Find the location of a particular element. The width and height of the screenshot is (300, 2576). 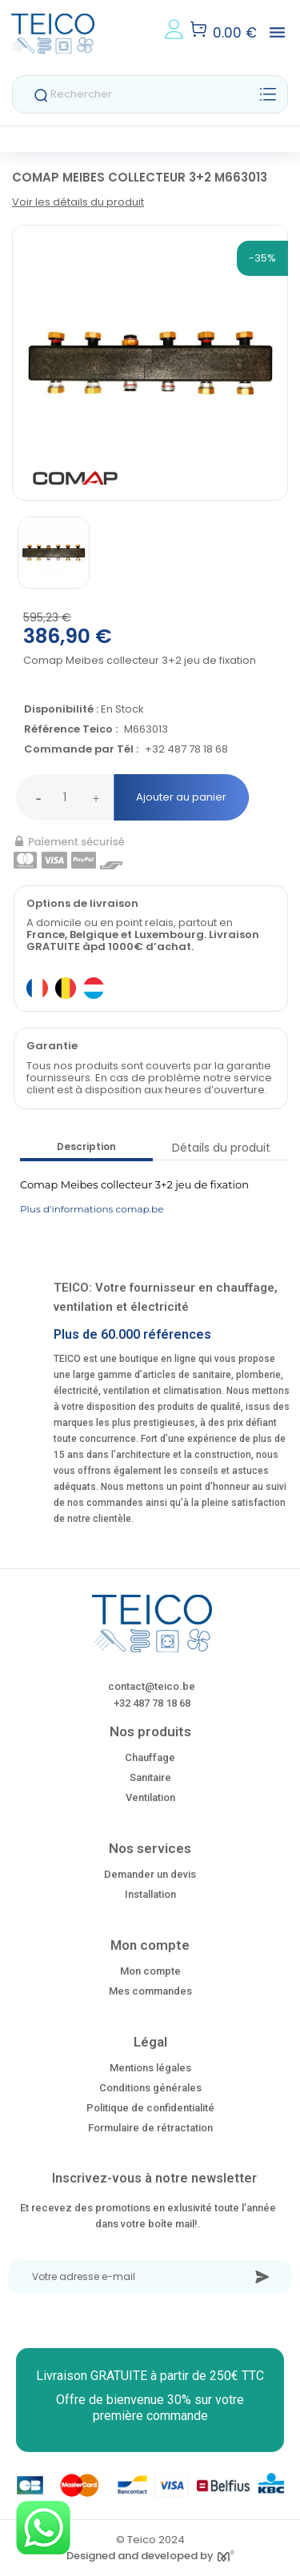

[Rechercher] is located at coordinates (150, 94).